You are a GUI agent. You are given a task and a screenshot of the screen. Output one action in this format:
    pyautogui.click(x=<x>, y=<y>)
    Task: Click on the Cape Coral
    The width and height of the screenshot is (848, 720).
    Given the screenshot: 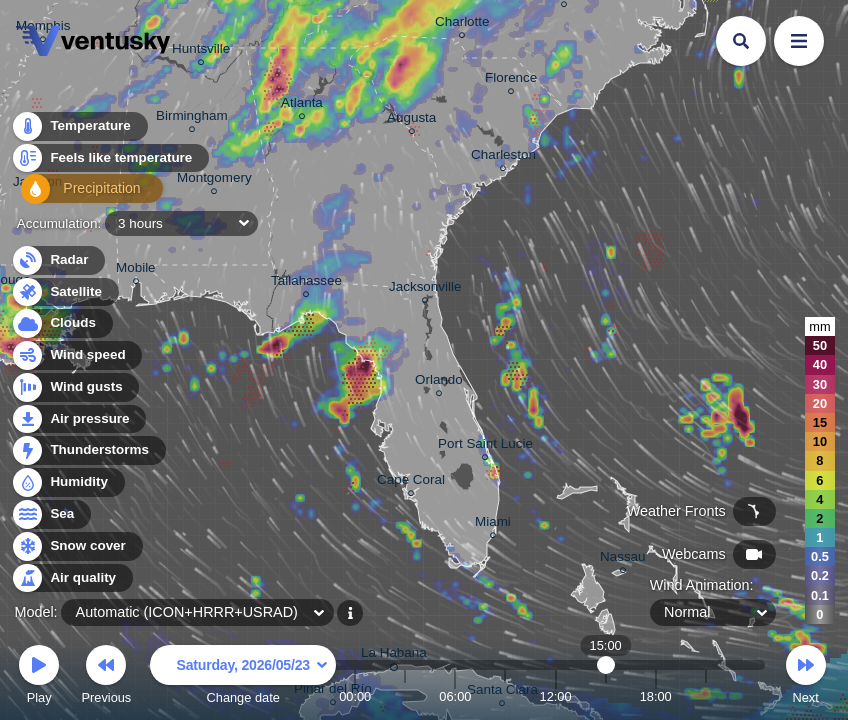 What is the action you would take?
    pyautogui.click(x=411, y=482)
    